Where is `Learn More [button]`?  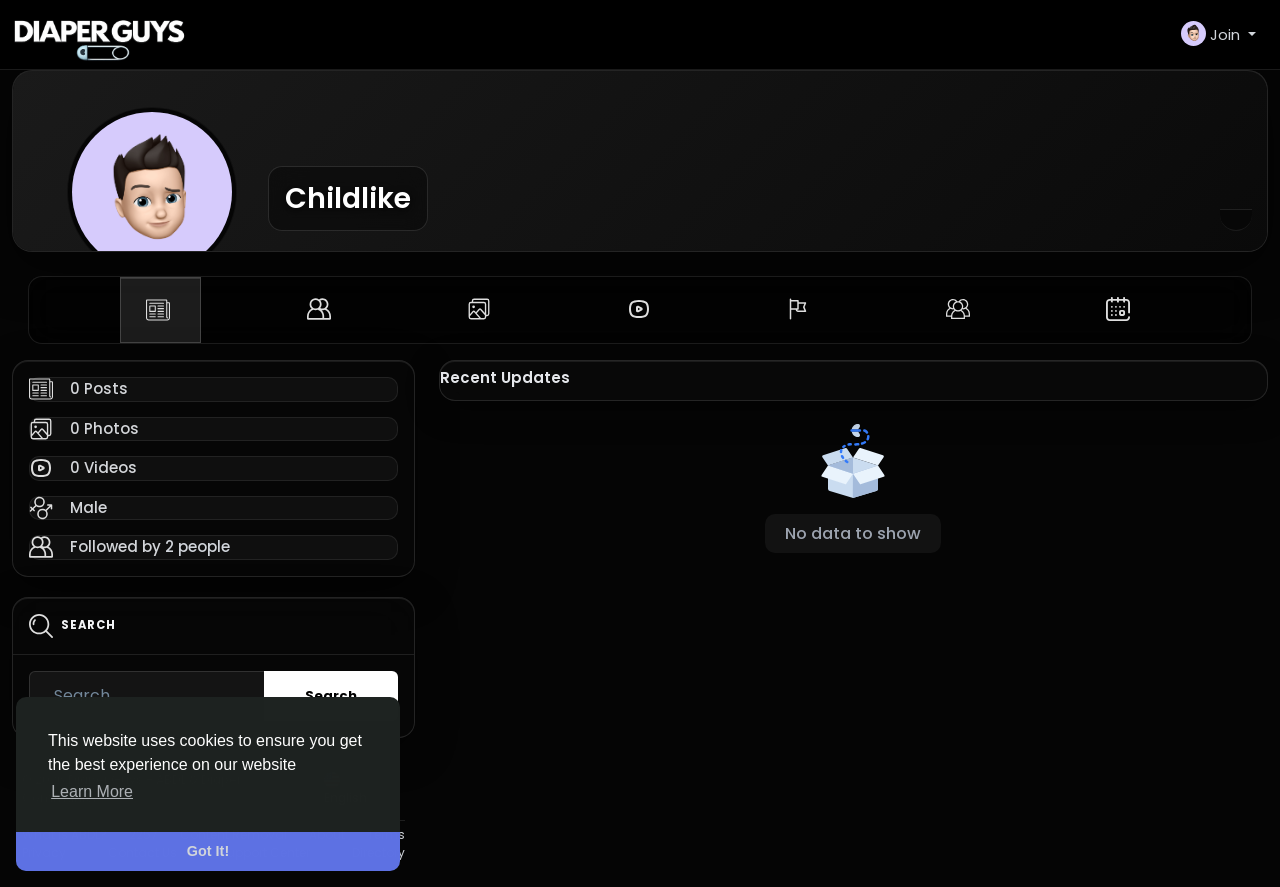 Learn More [button] is located at coordinates (92, 791).